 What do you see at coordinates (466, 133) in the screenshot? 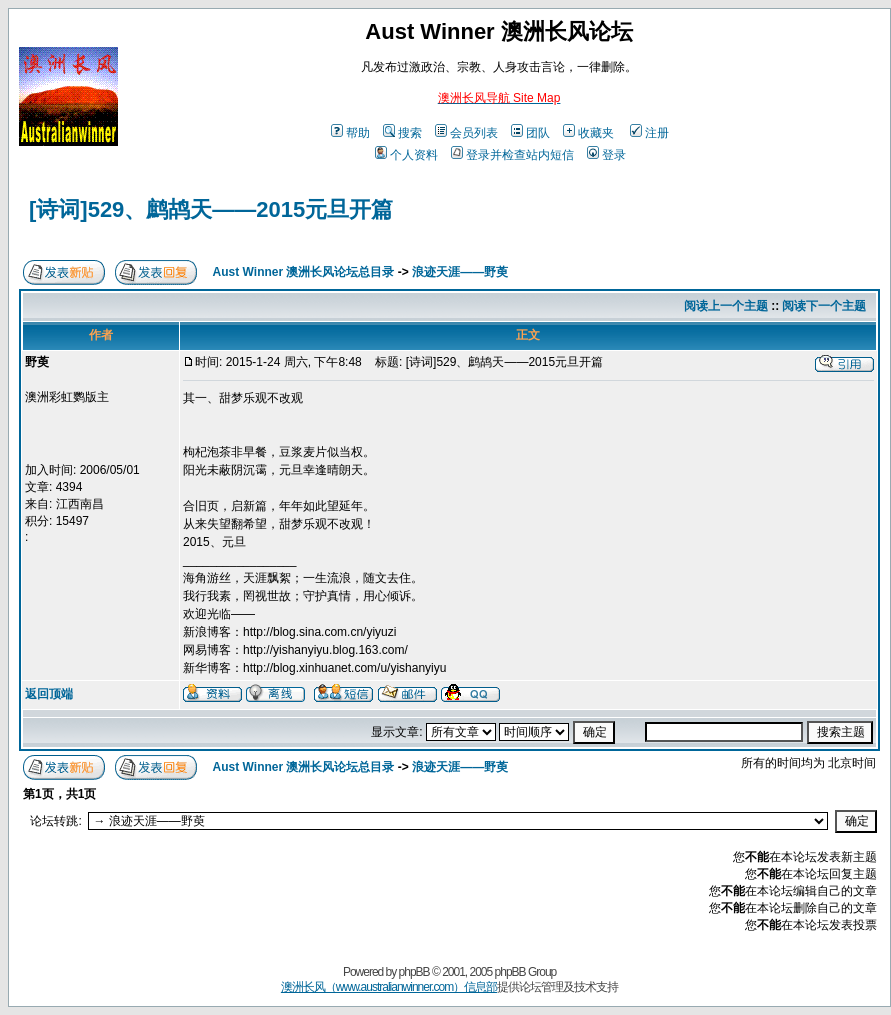
I see `会员列表` at bounding box center [466, 133].